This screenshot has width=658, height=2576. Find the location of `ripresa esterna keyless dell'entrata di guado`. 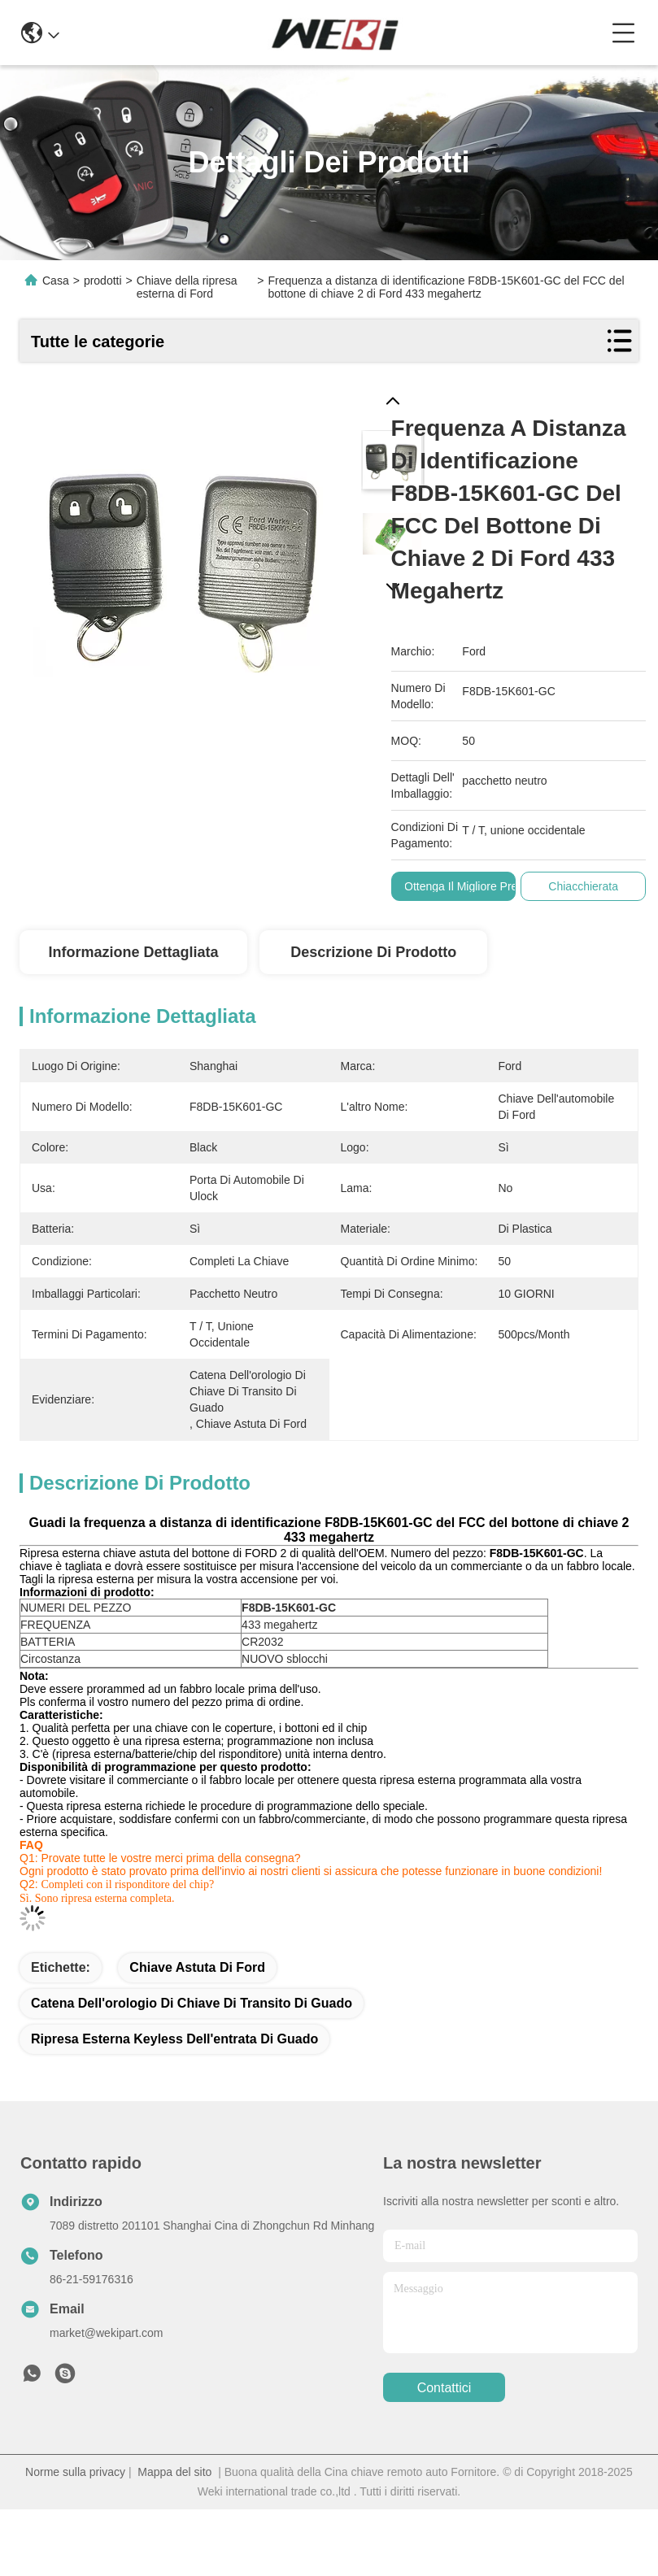

ripresa esterna keyless dell'entrata di guado is located at coordinates (174, 2039).